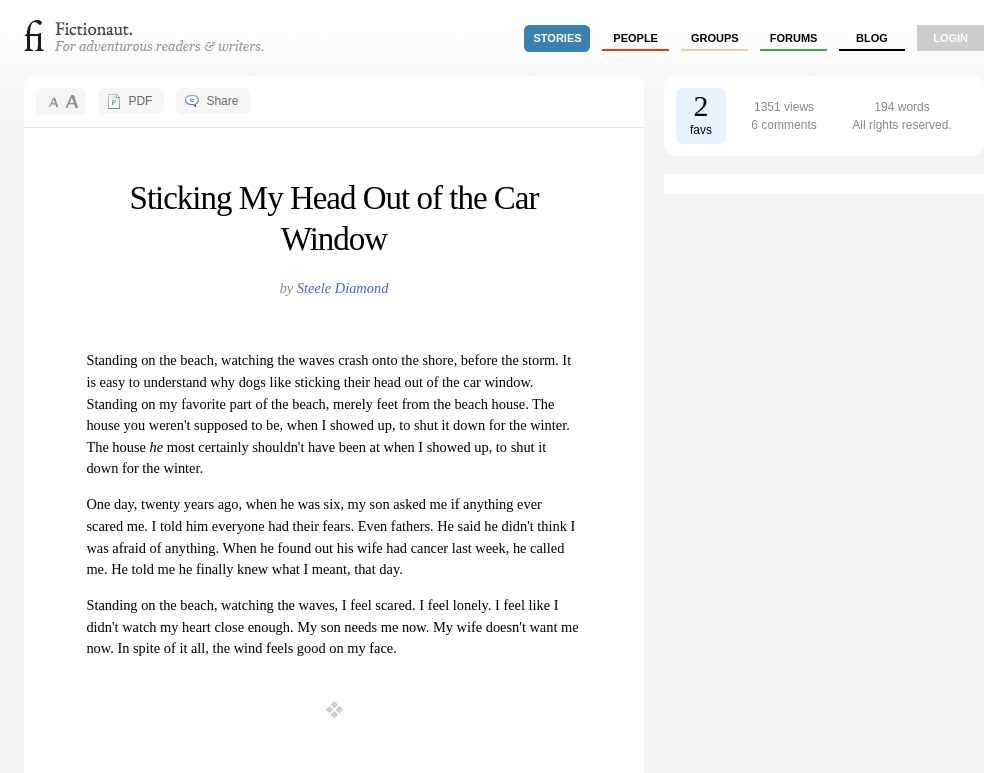 This screenshot has width=984, height=773. Describe the element at coordinates (140, 101) in the screenshot. I see `PDF` at that location.